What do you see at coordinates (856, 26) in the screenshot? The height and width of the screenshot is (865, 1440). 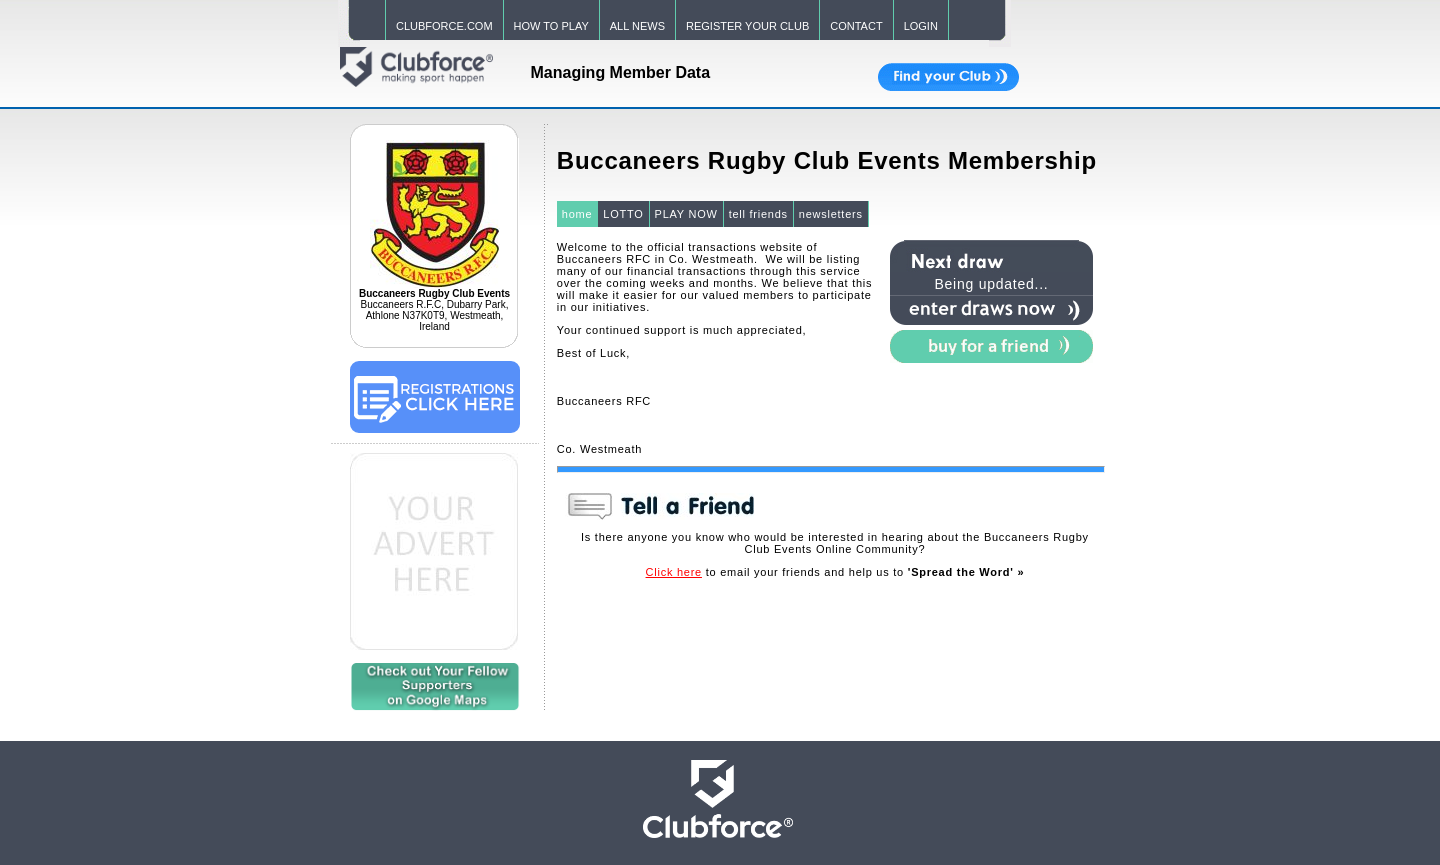 I see `CONTACT` at bounding box center [856, 26].